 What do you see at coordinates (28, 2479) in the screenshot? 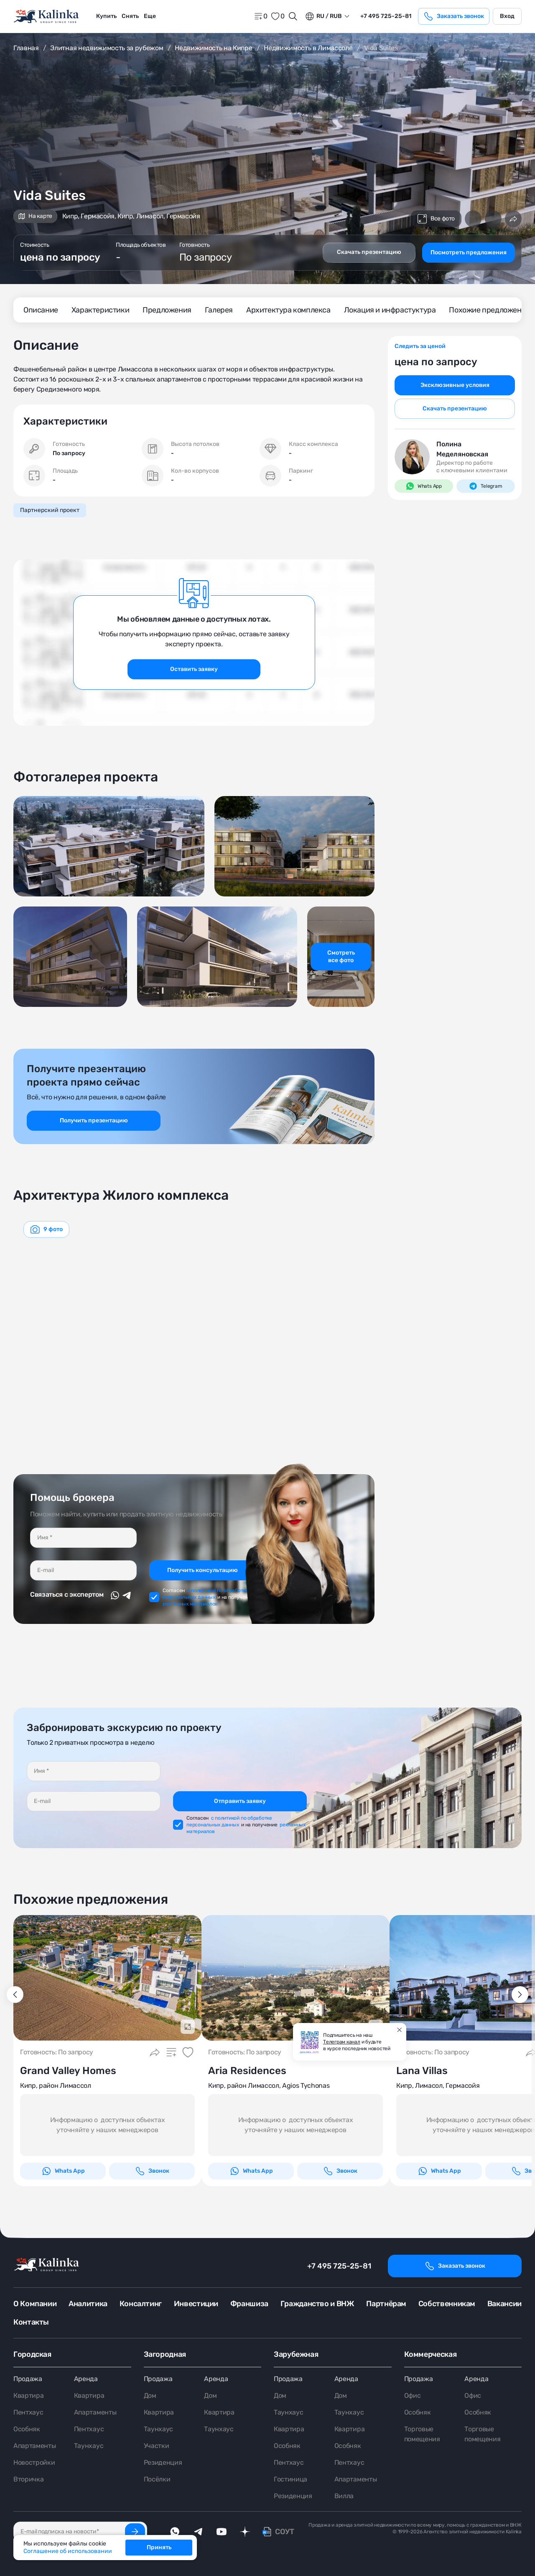
I see `Вторичка` at bounding box center [28, 2479].